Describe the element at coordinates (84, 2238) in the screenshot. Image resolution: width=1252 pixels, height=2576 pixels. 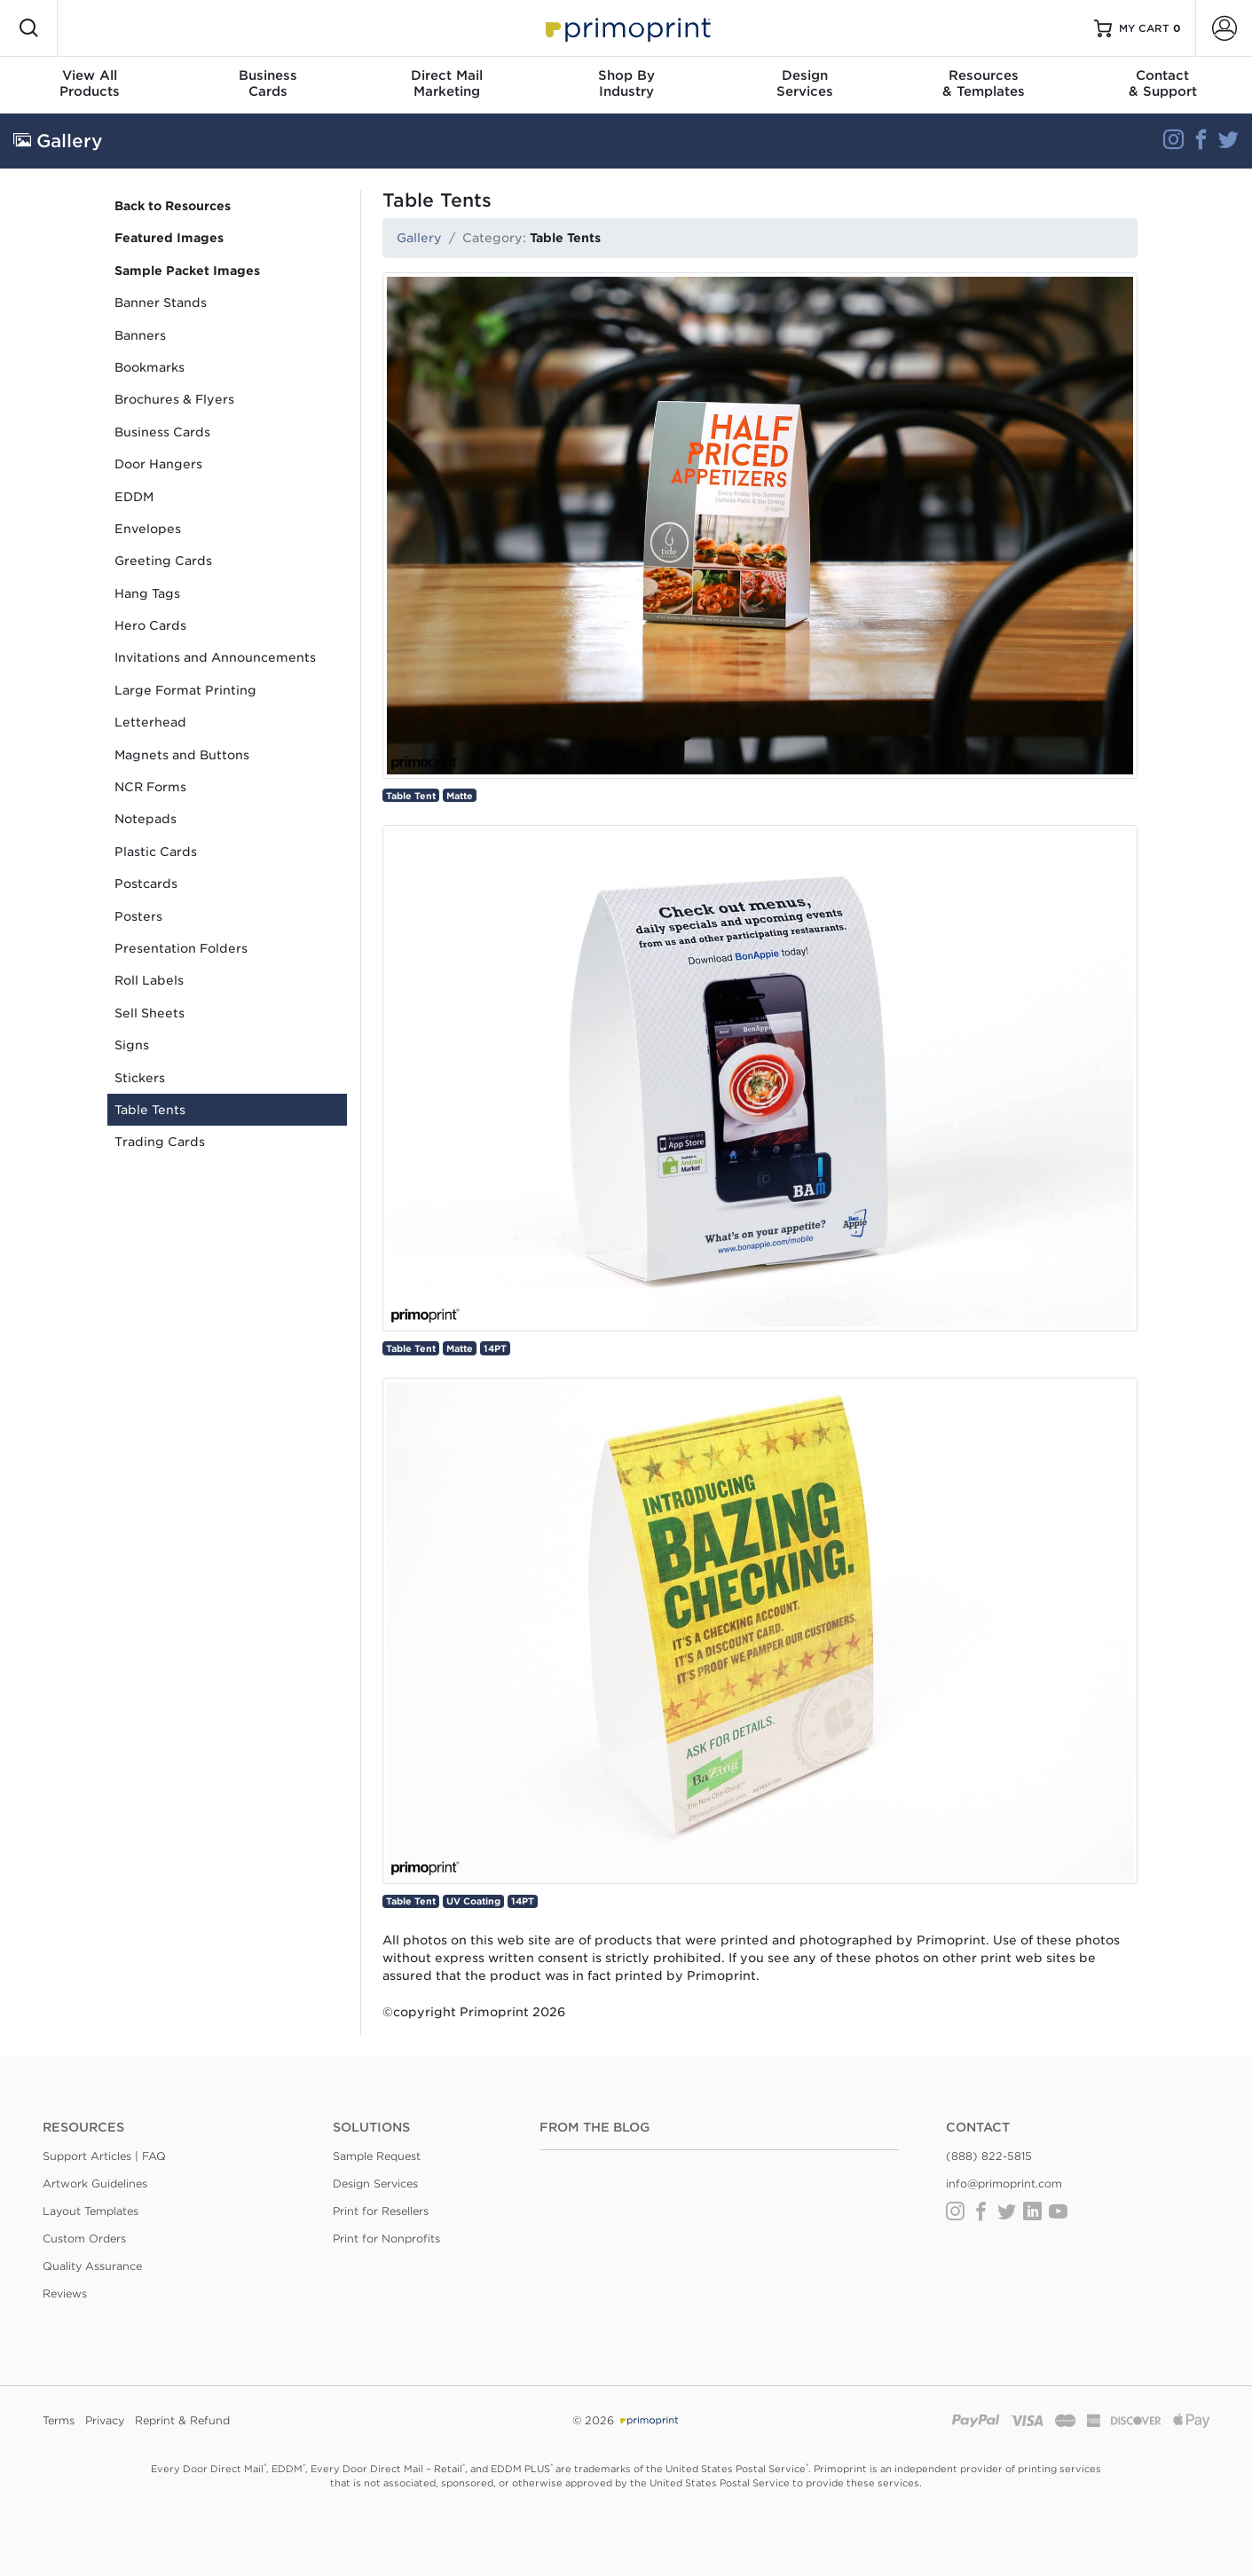
I see `Custom Orders` at that location.